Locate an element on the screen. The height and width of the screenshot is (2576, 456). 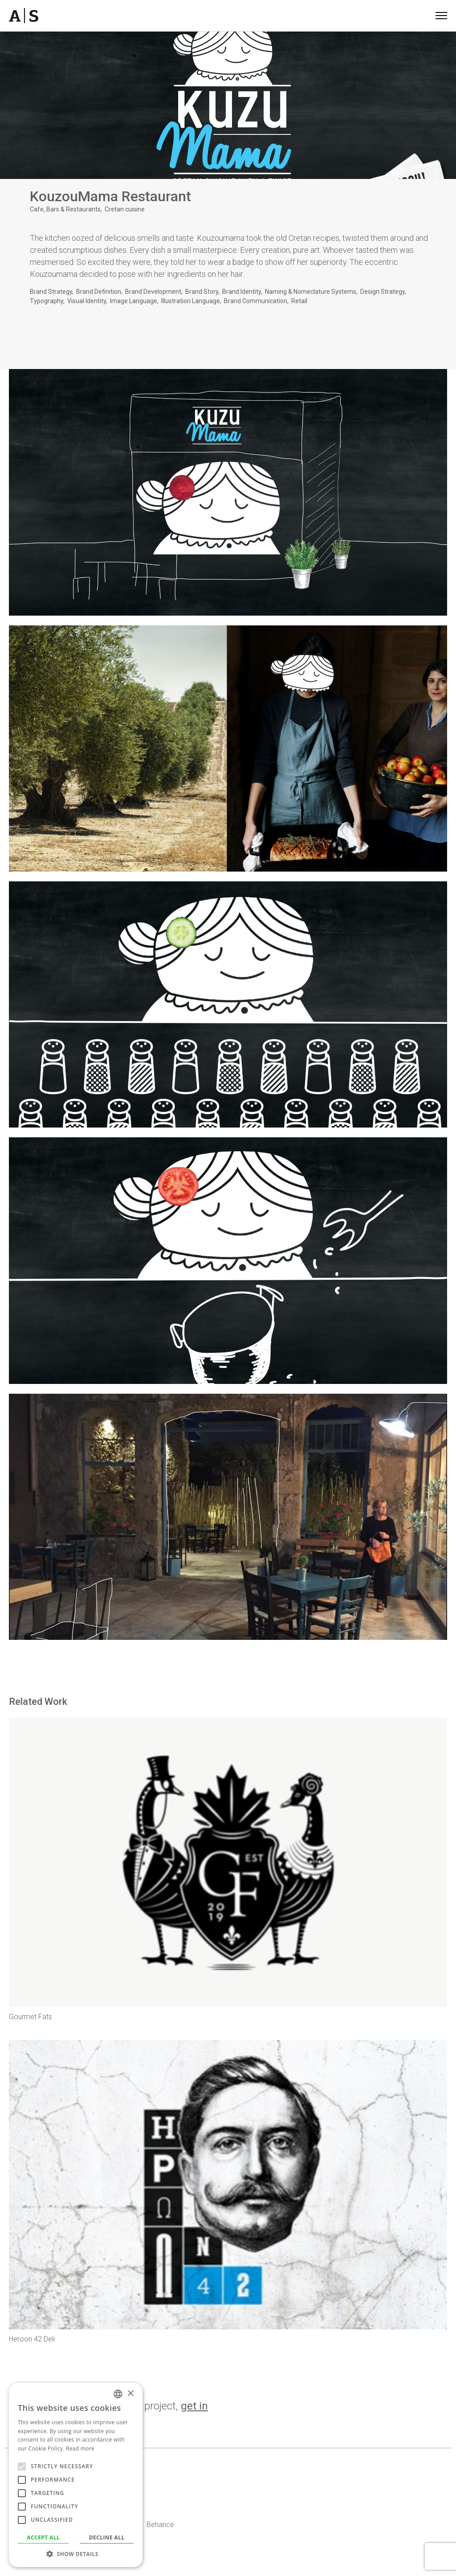
× [button] is located at coordinates (130, 2393).